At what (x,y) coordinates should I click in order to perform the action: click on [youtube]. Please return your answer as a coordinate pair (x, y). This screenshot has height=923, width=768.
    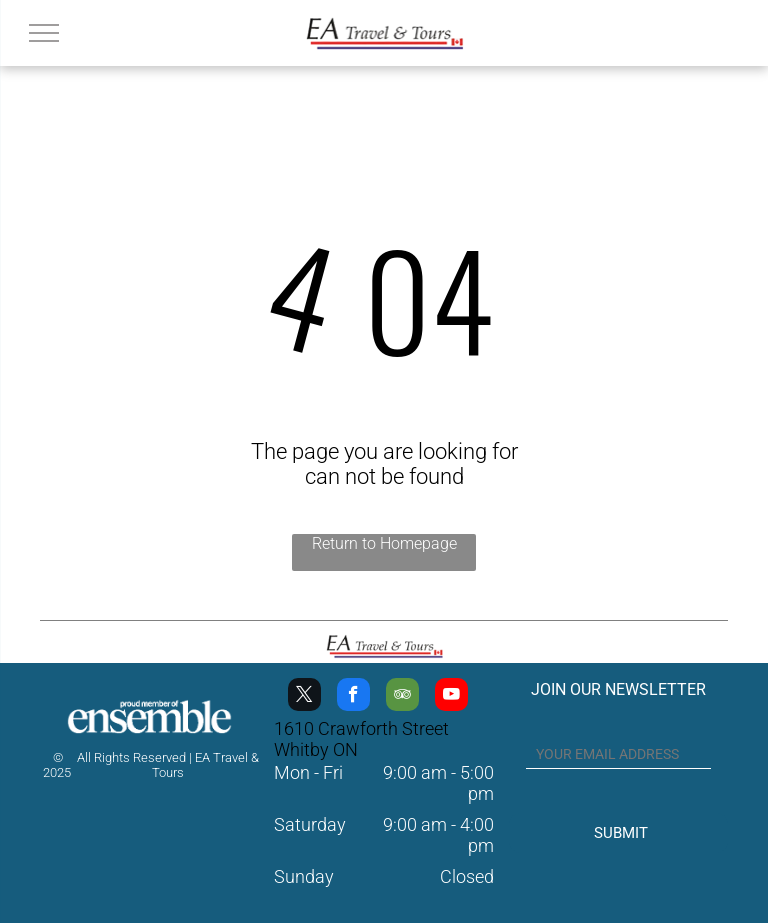
    Looking at the image, I should click on (451, 697).